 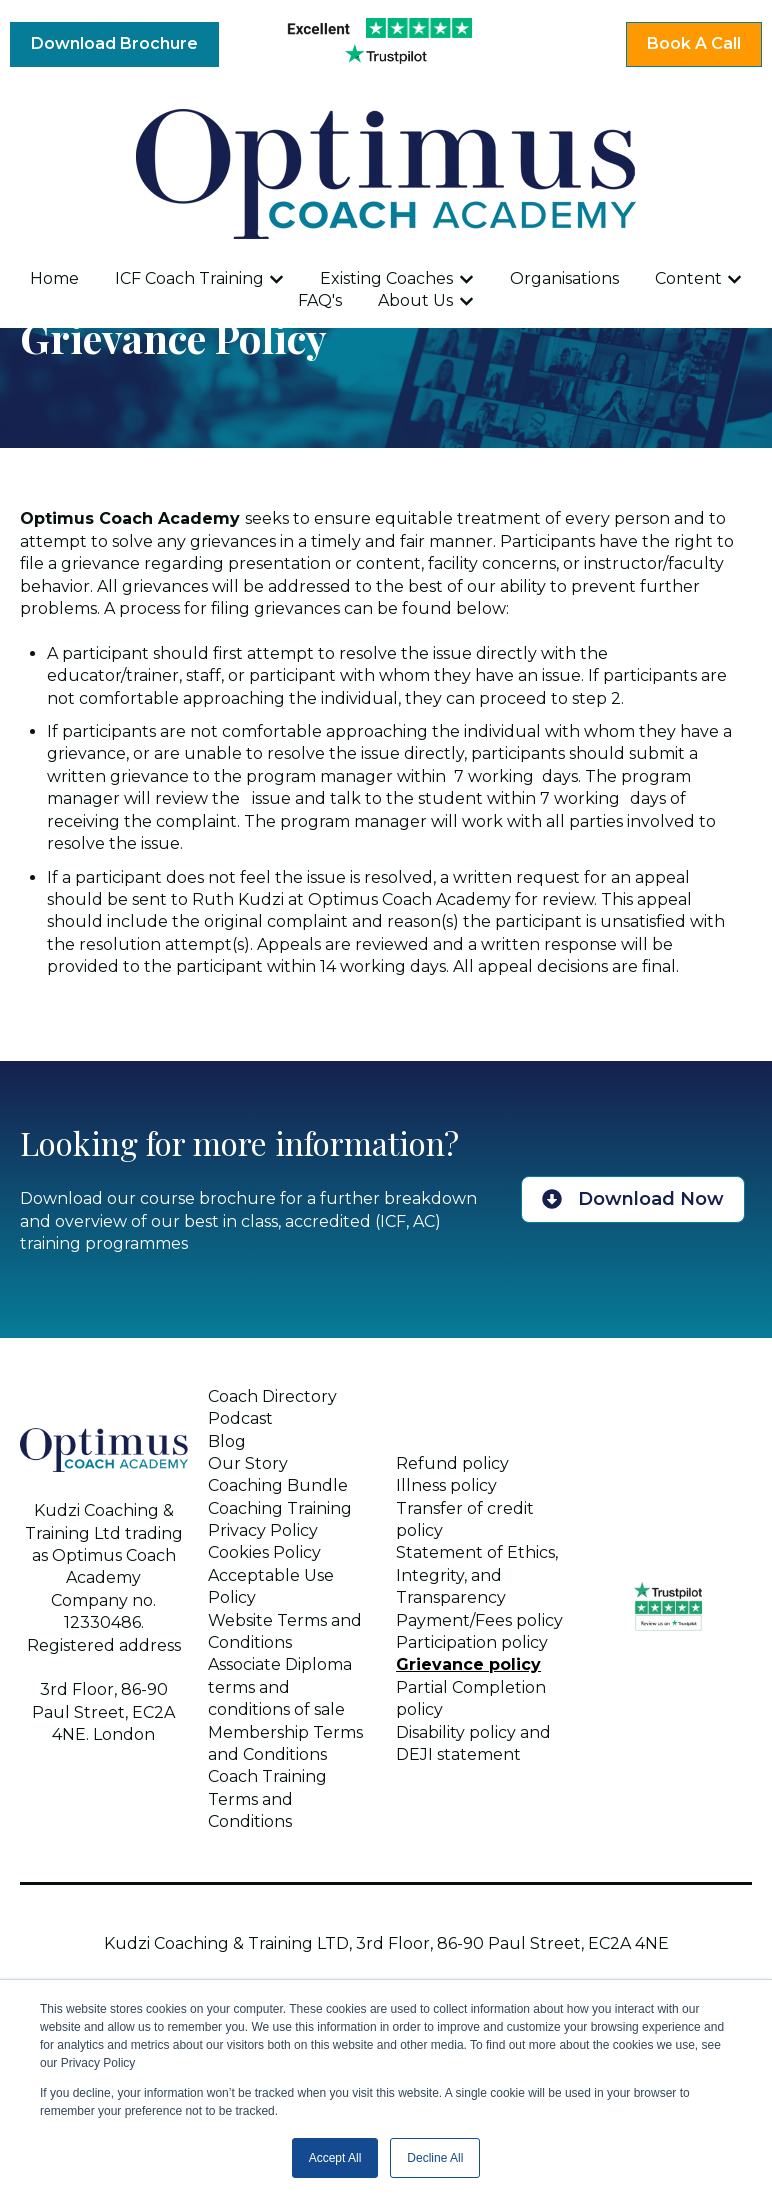 I want to click on Organisations, so click(x=564, y=278).